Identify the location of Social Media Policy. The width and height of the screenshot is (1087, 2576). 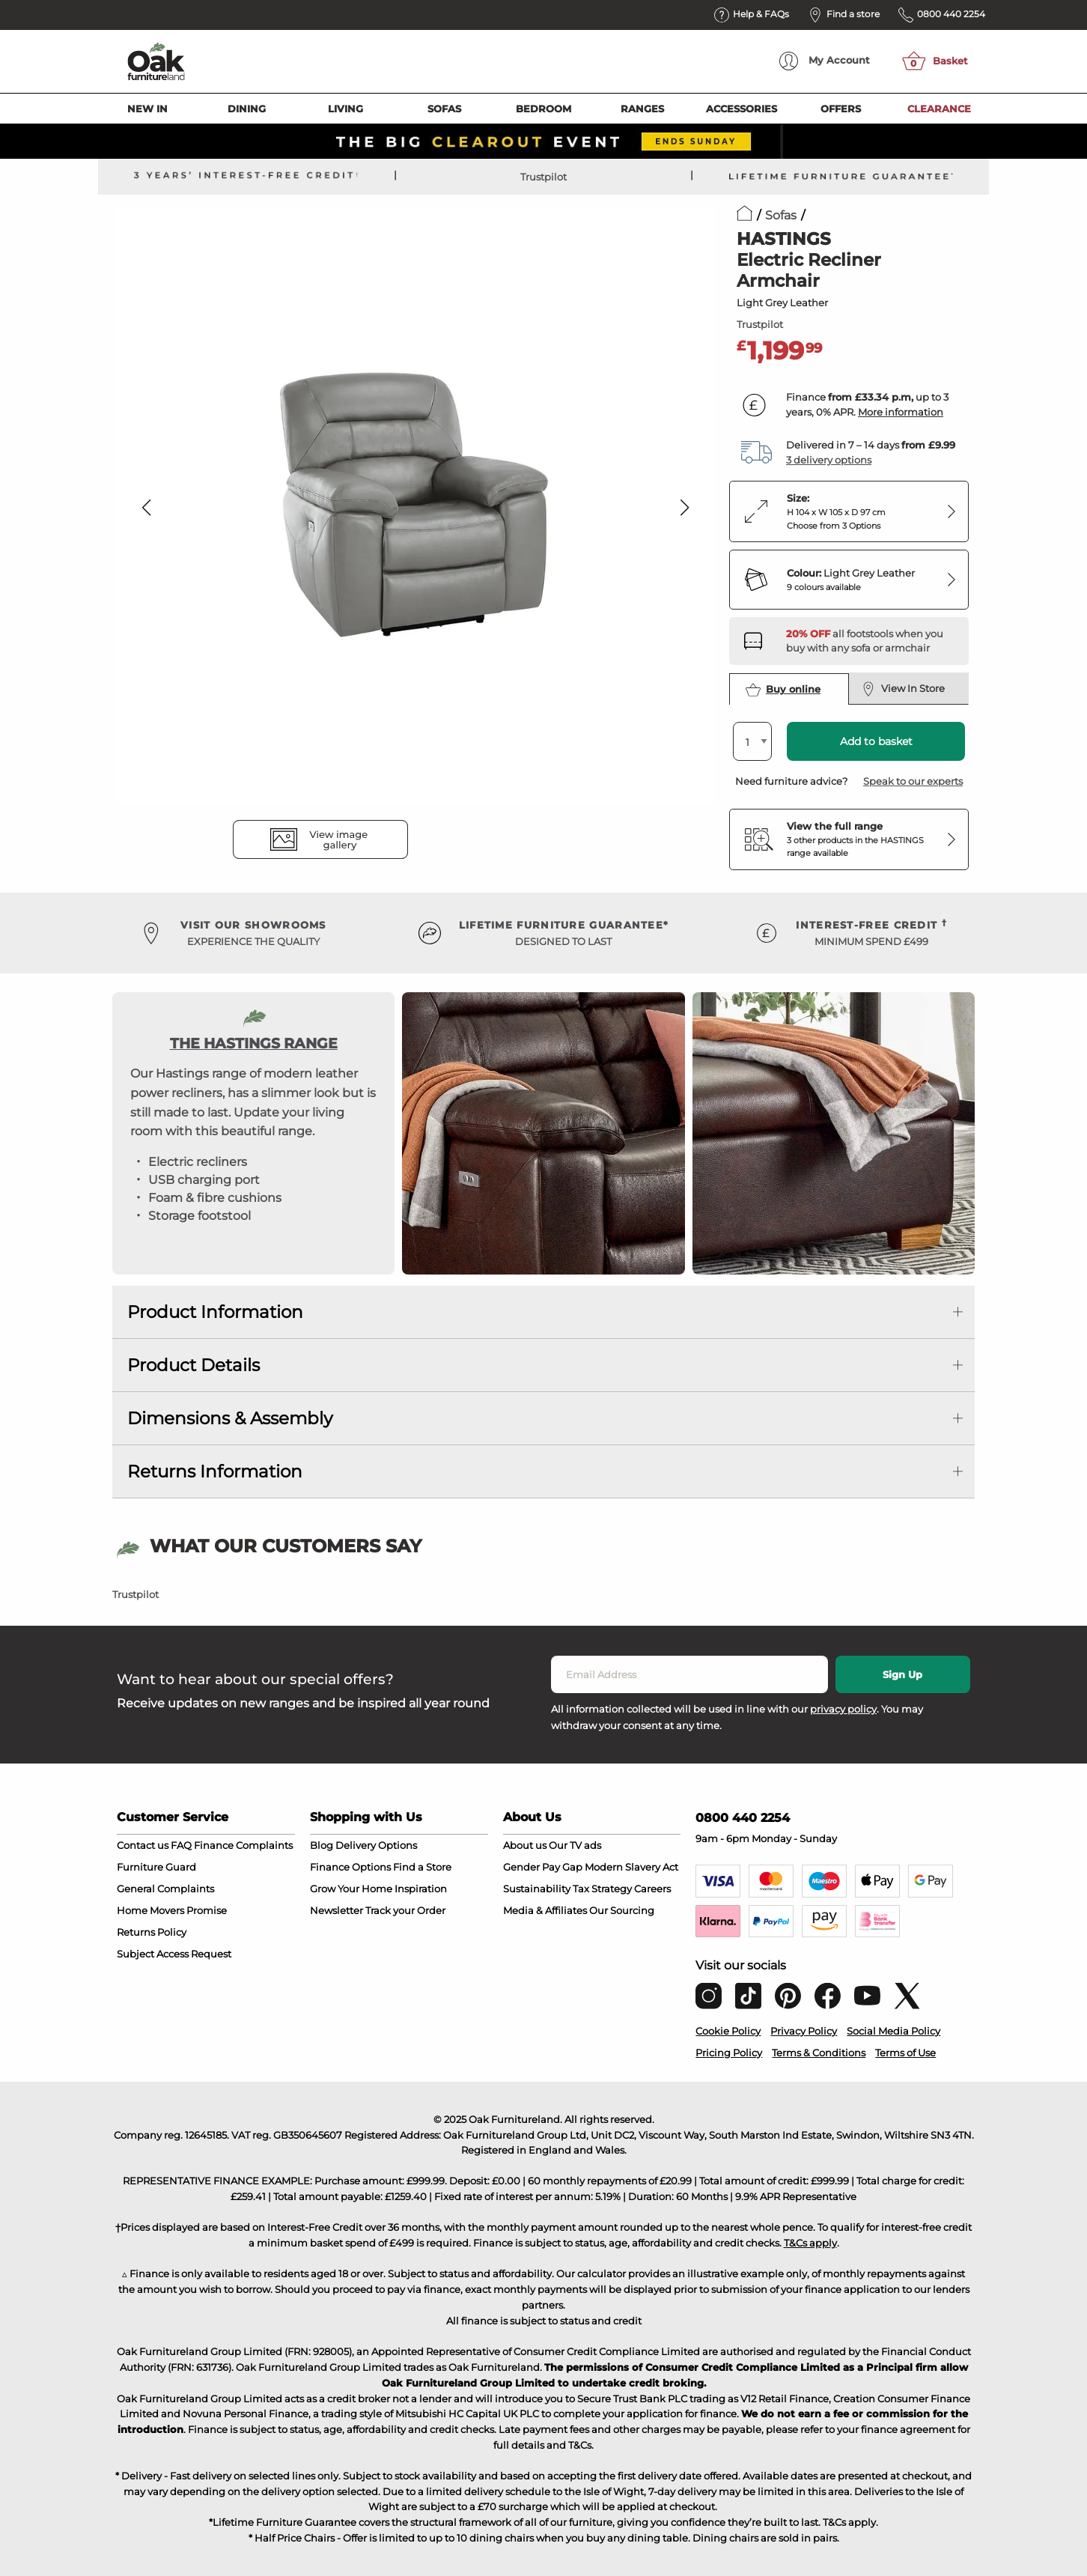
(893, 2031).